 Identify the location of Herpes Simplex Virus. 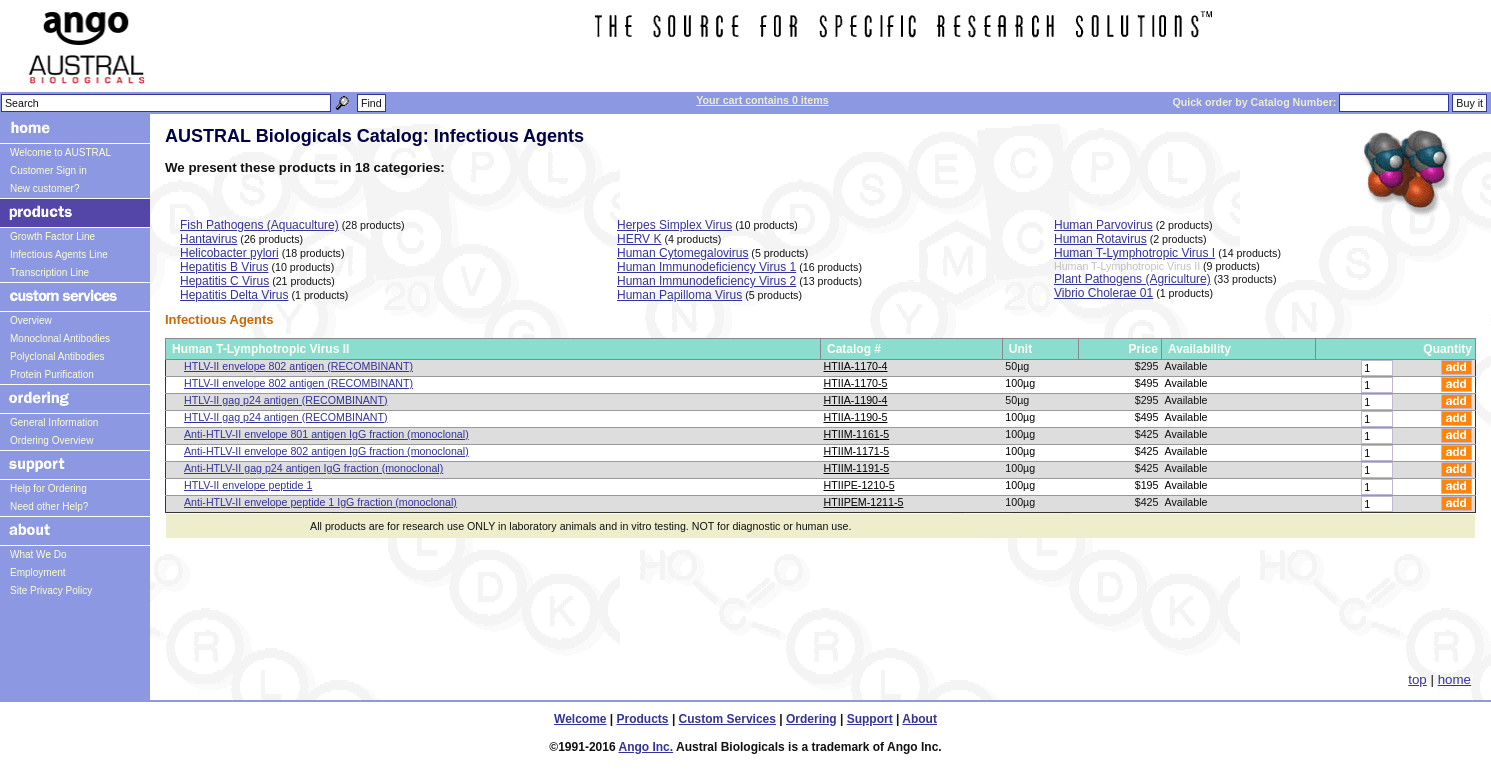
(674, 225).